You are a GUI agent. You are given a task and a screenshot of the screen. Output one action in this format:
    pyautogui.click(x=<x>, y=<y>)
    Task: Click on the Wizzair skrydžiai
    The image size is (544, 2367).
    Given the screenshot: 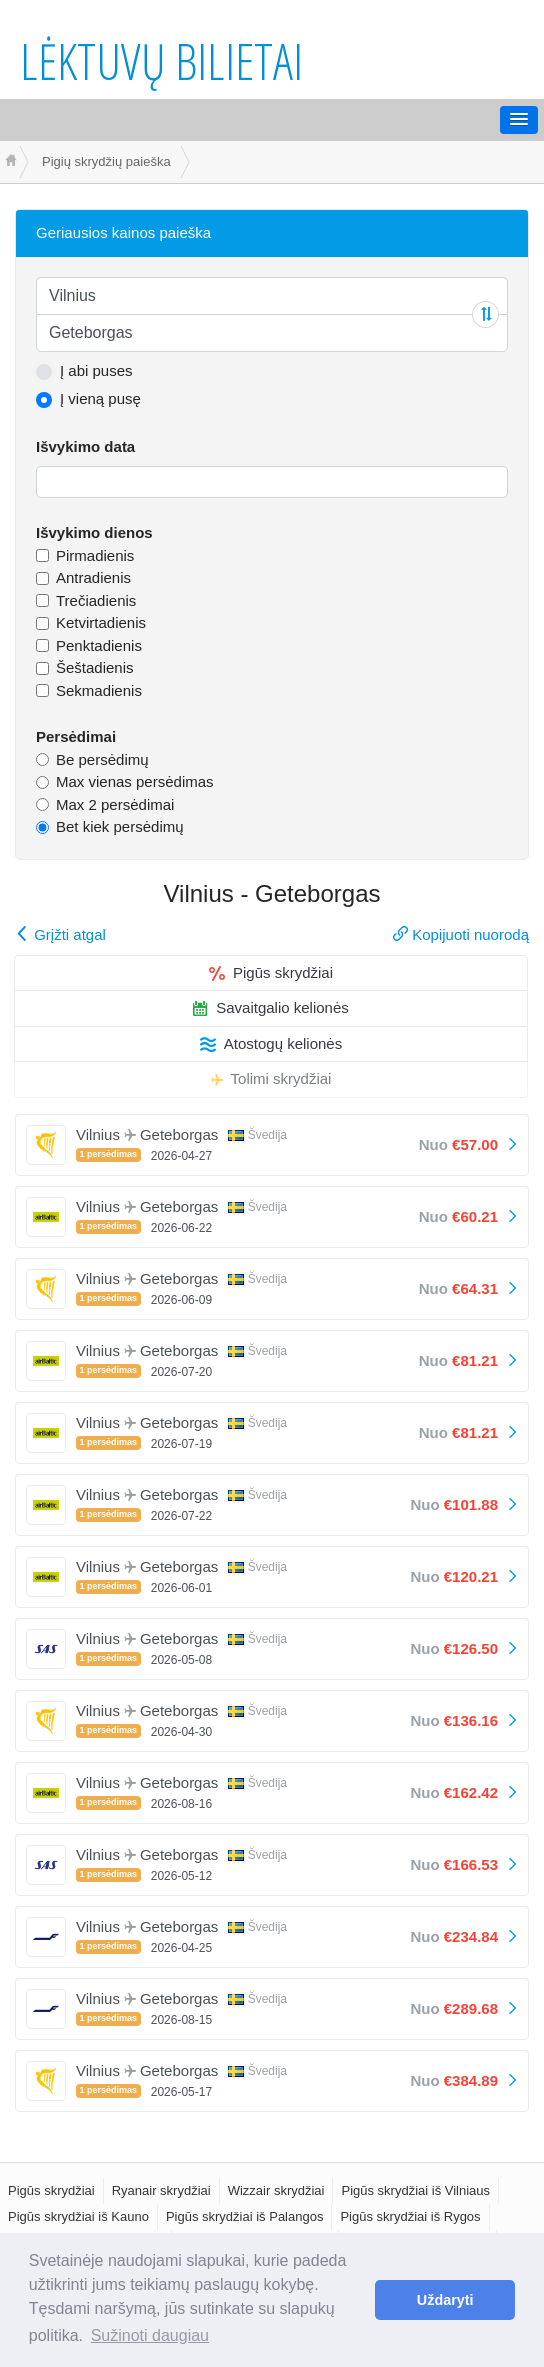 What is the action you would take?
    pyautogui.click(x=276, y=2190)
    